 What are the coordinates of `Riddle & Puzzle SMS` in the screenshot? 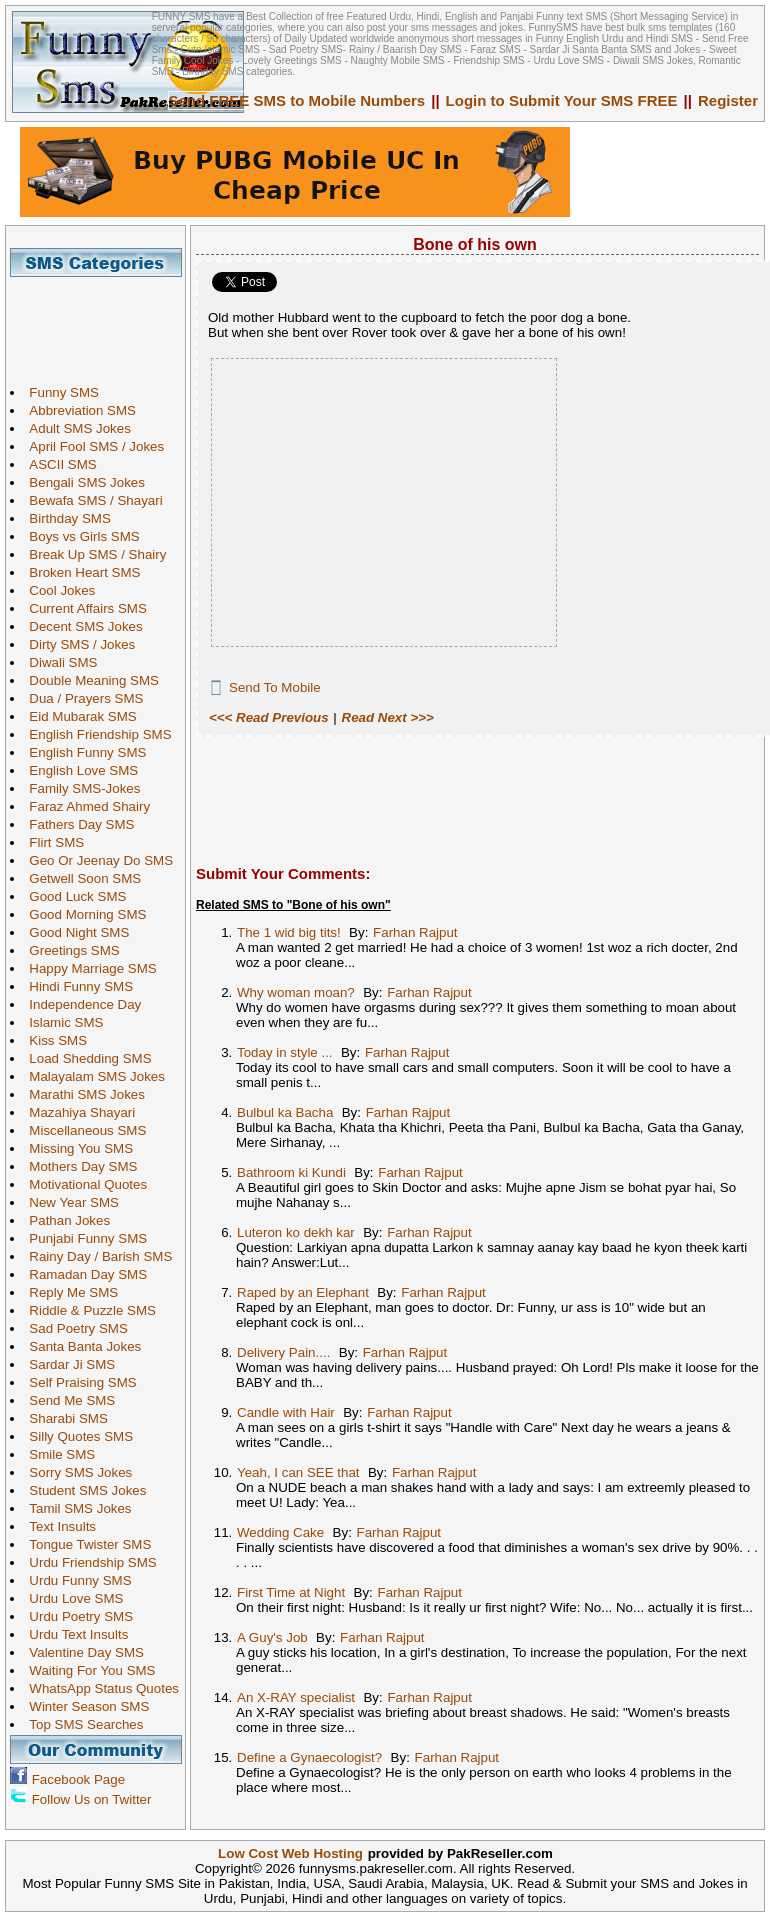 It's located at (87, 1310).